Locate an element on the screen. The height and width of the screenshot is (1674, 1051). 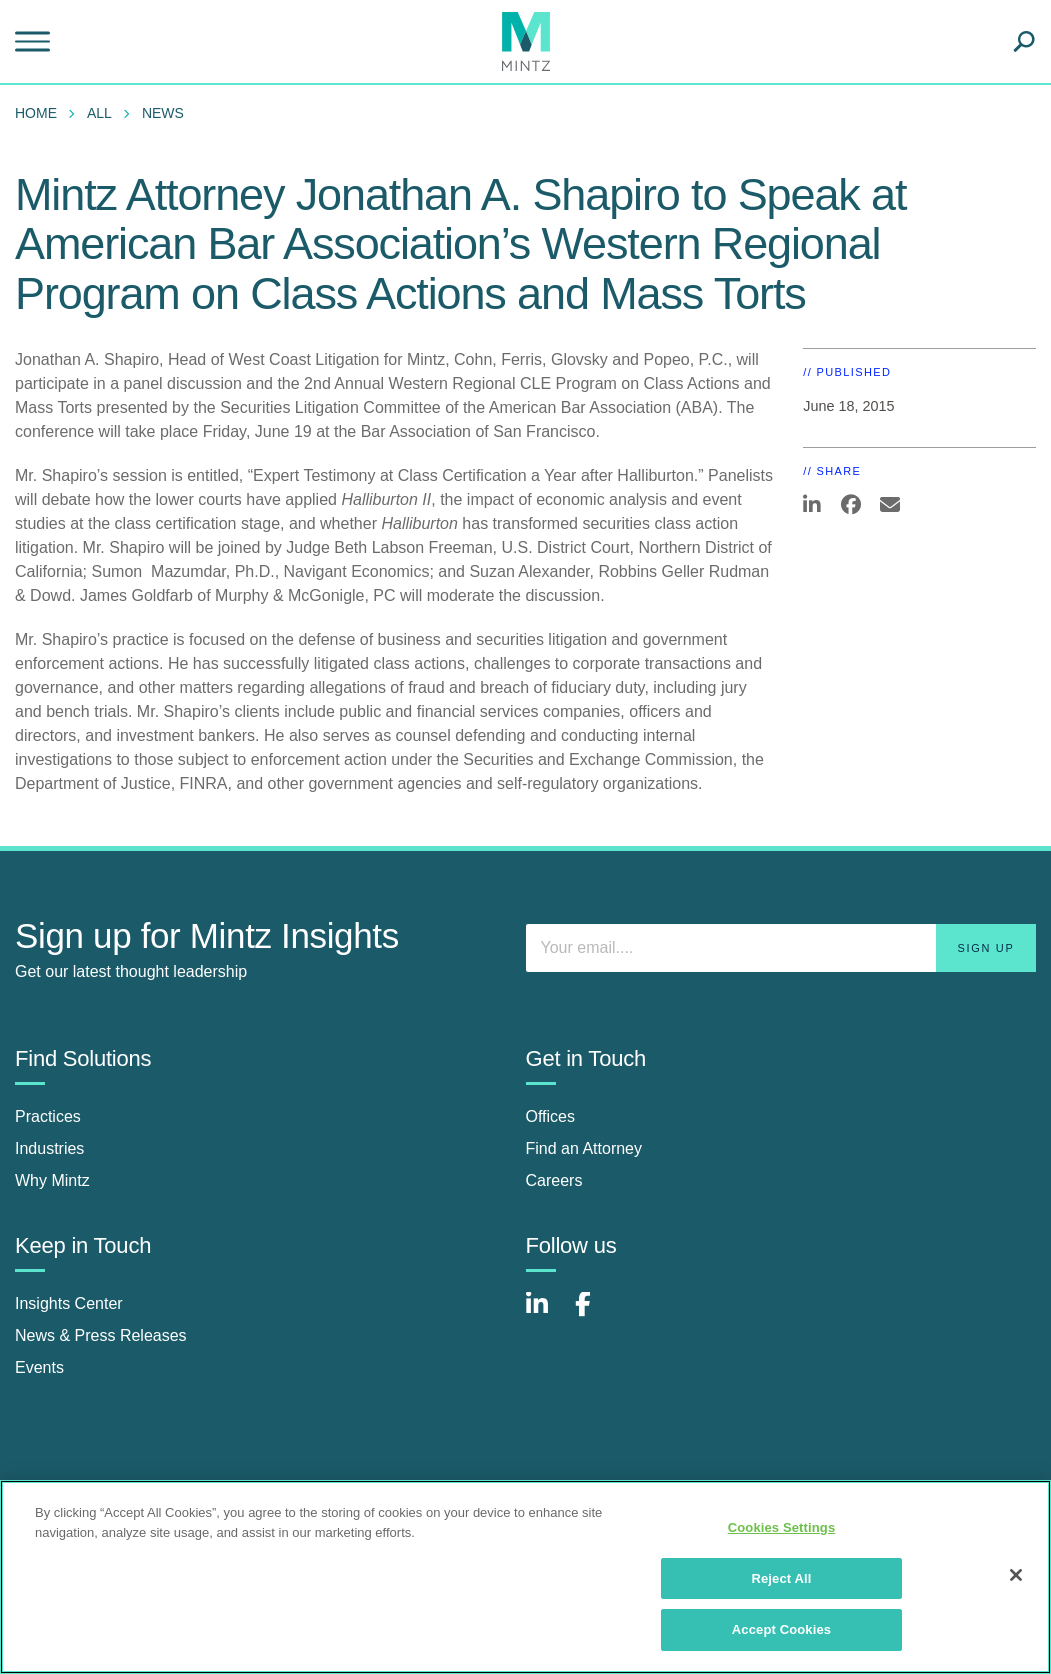
Careers [careers] is located at coordinates (554, 1180).